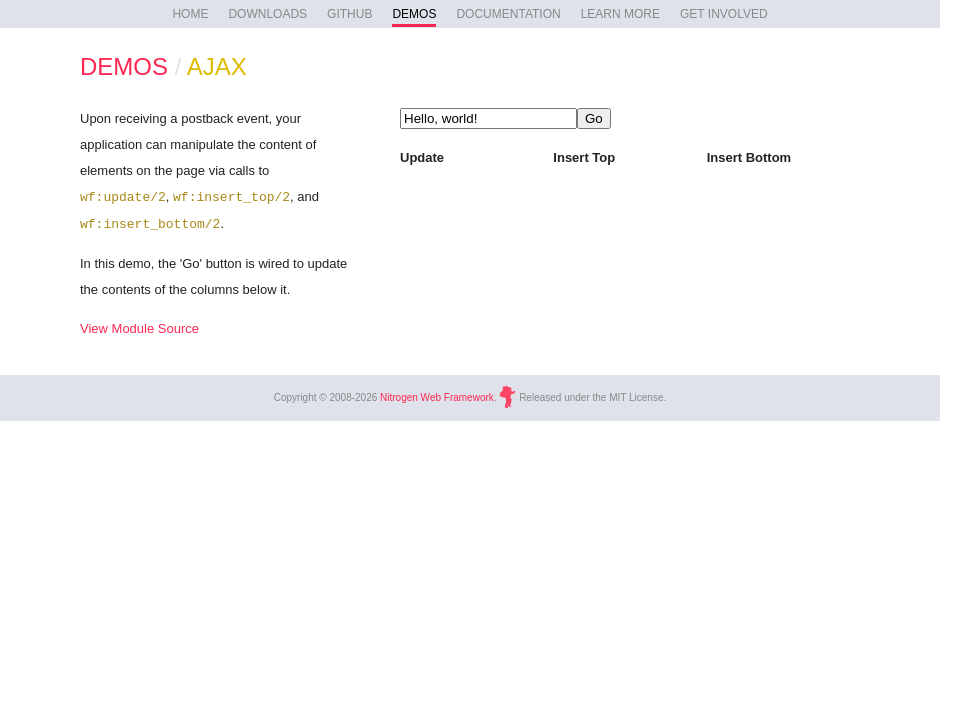 The image size is (960, 720). Describe the element at coordinates (724, 14) in the screenshot. I see `GET INVOLVED` at that location.